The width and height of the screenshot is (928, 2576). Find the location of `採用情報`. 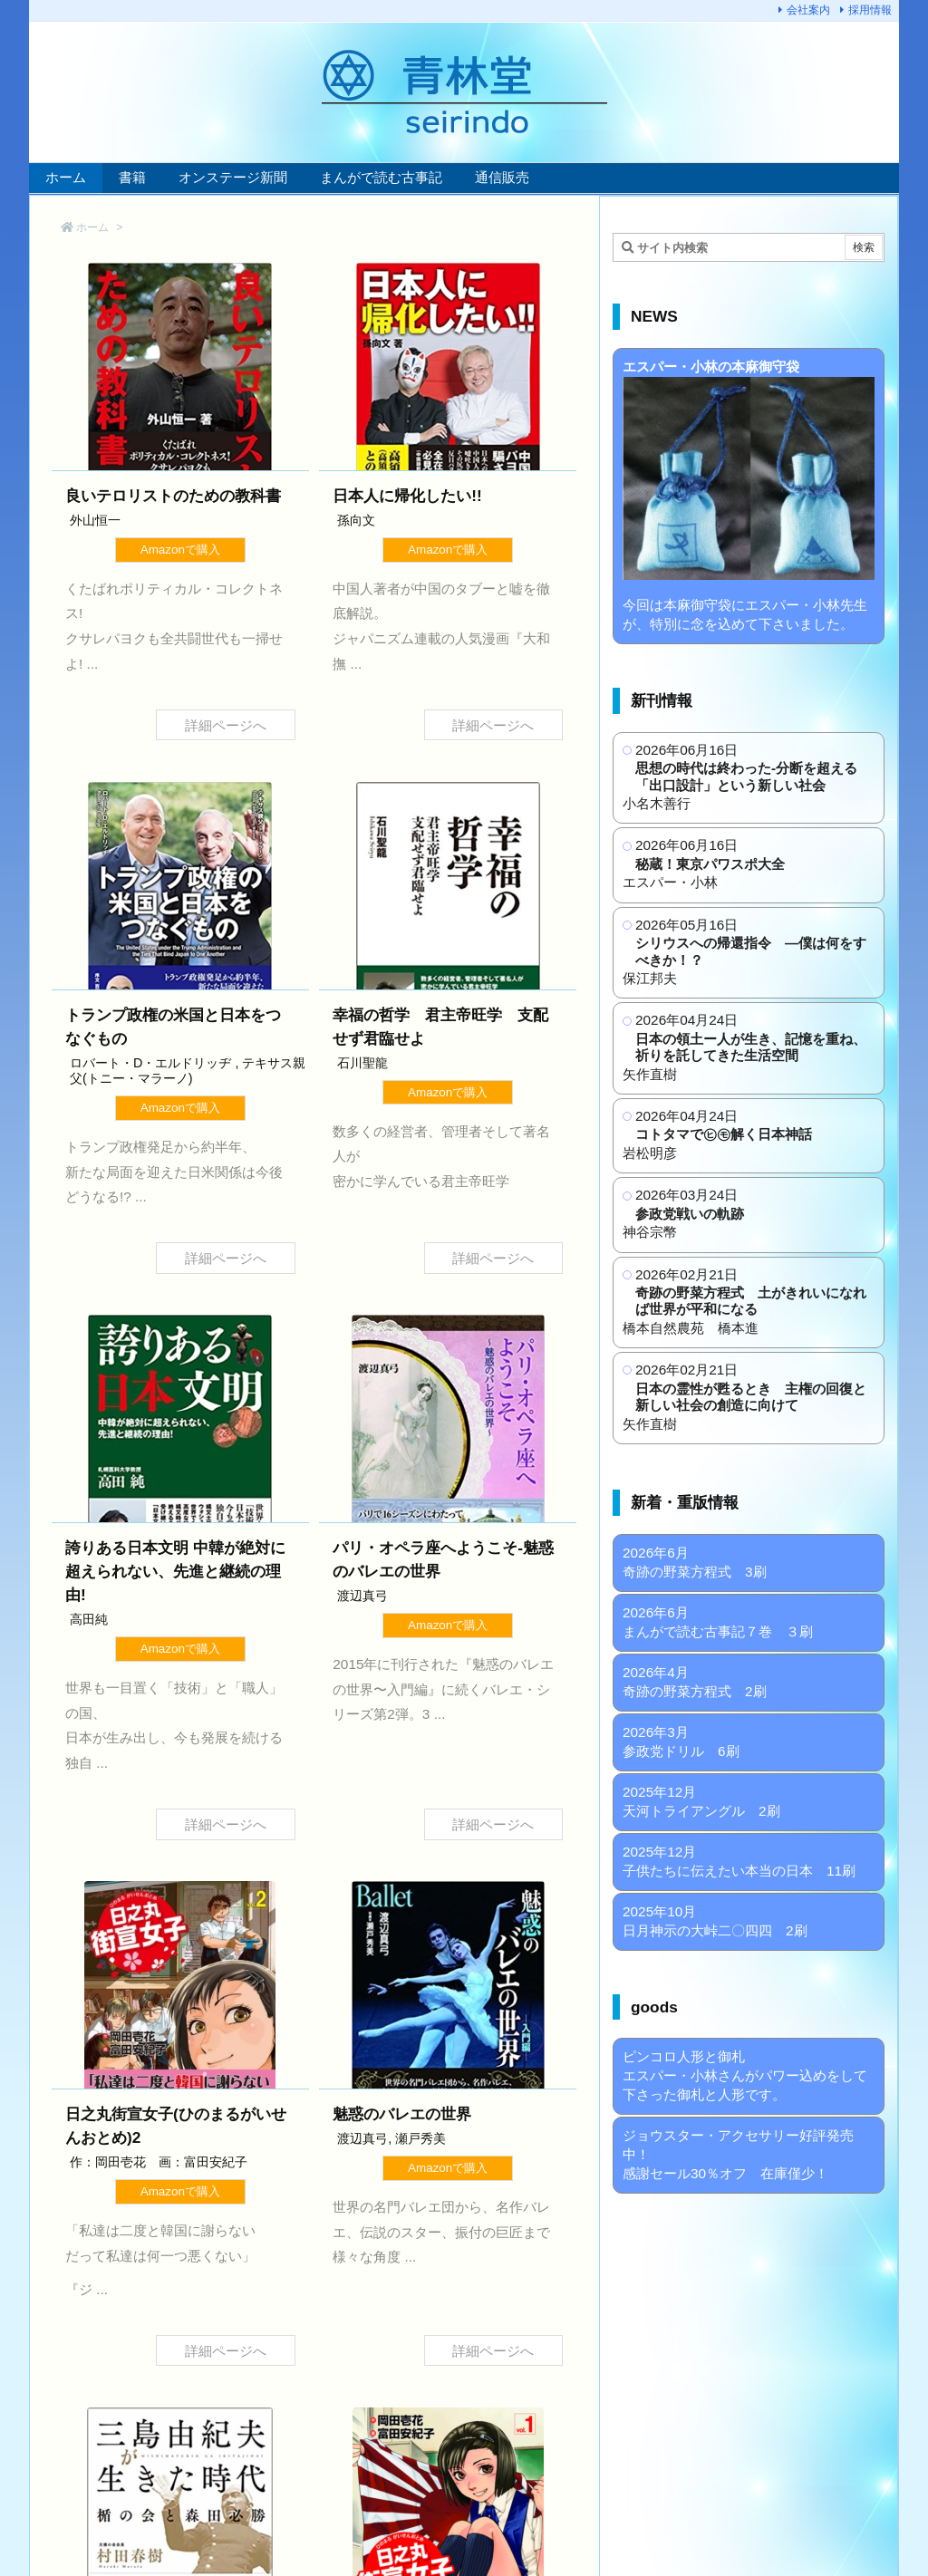

採用情報 is located at coordinates (870, 10).